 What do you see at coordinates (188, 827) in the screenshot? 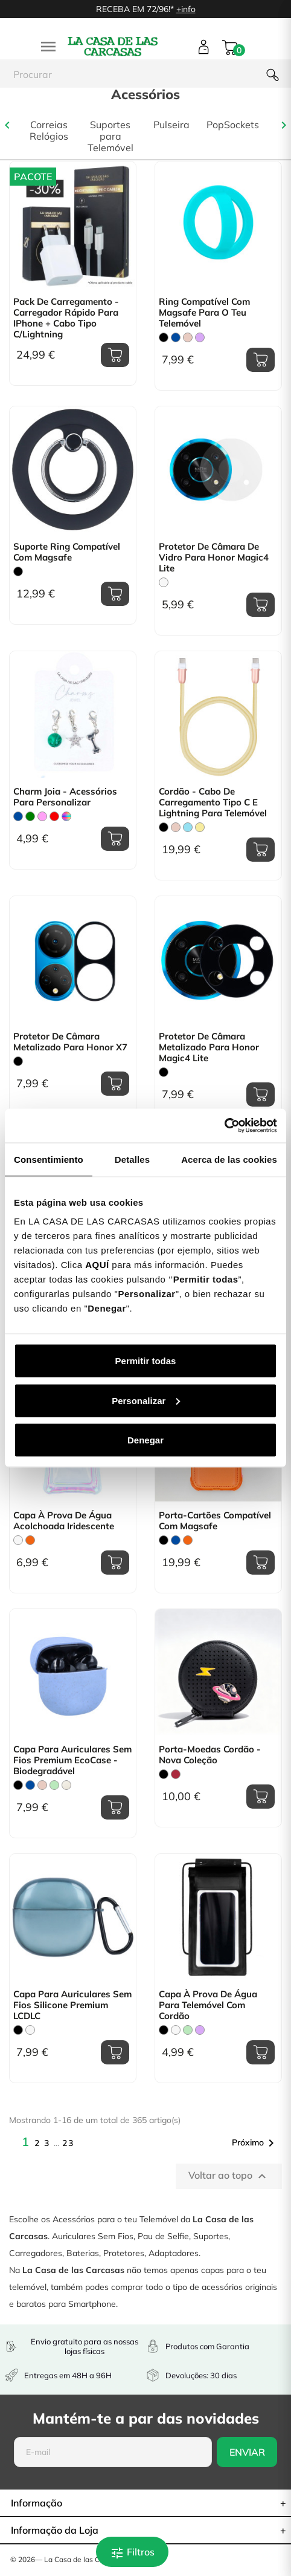
I see `[Azul Claro]` at bounding box center [188, 827].